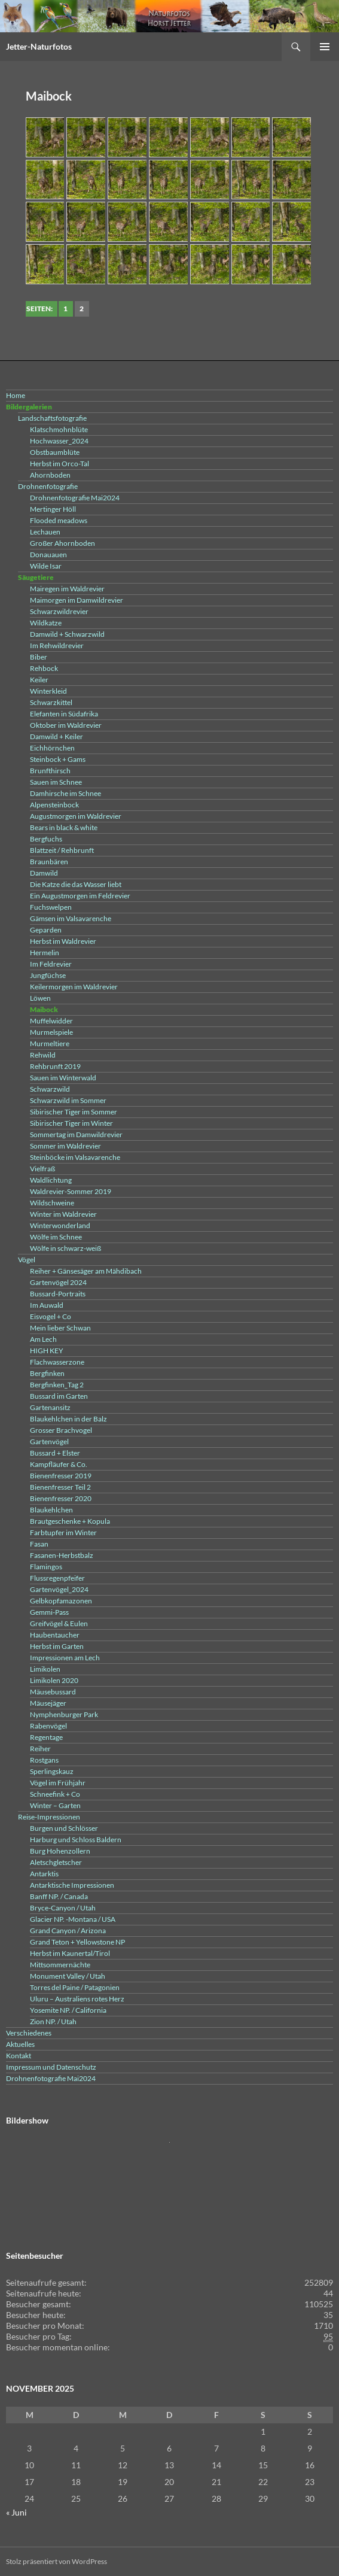 The width and height of the screenshot is (339, 2576). What do you see at coordinates (39, 1543) in the screenshot?
I see `Fasan` at bounding box center [39, 1543].